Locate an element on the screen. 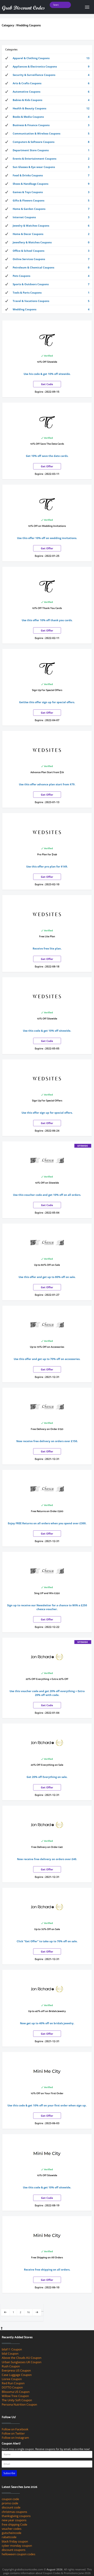 This screenshot has width=94, height=2576. Petroleum & Chemical Coupons is located at coordinates (47, 267).